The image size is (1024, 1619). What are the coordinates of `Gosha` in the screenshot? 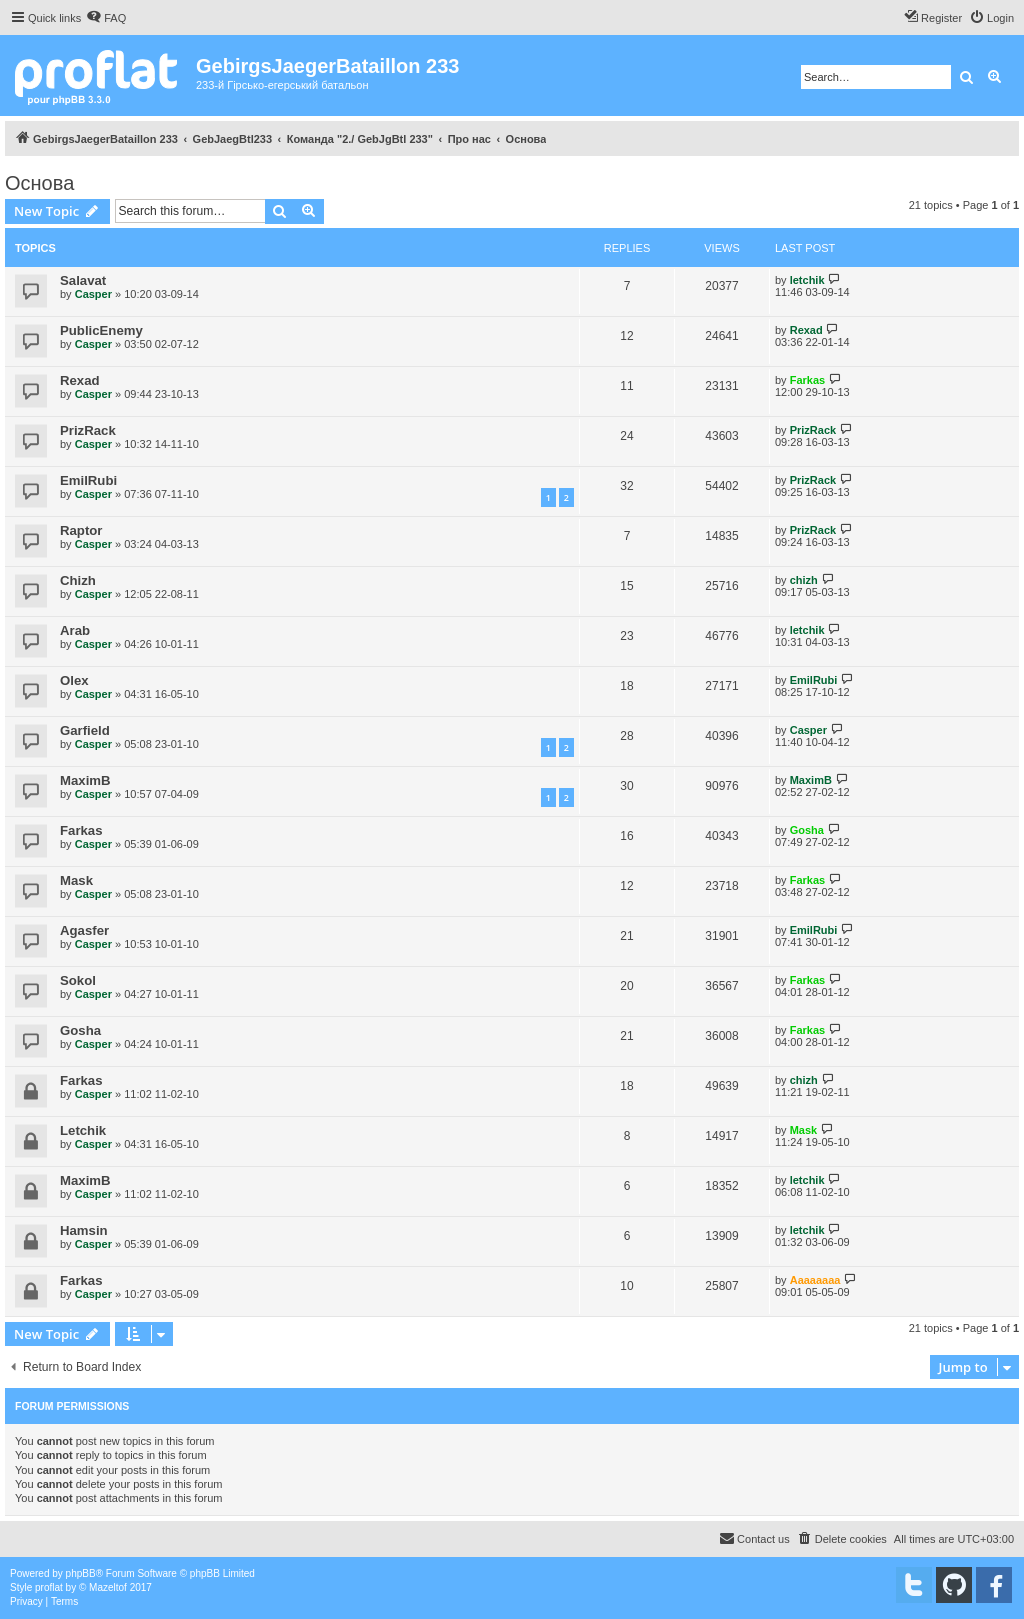 It's located at (807, 830).